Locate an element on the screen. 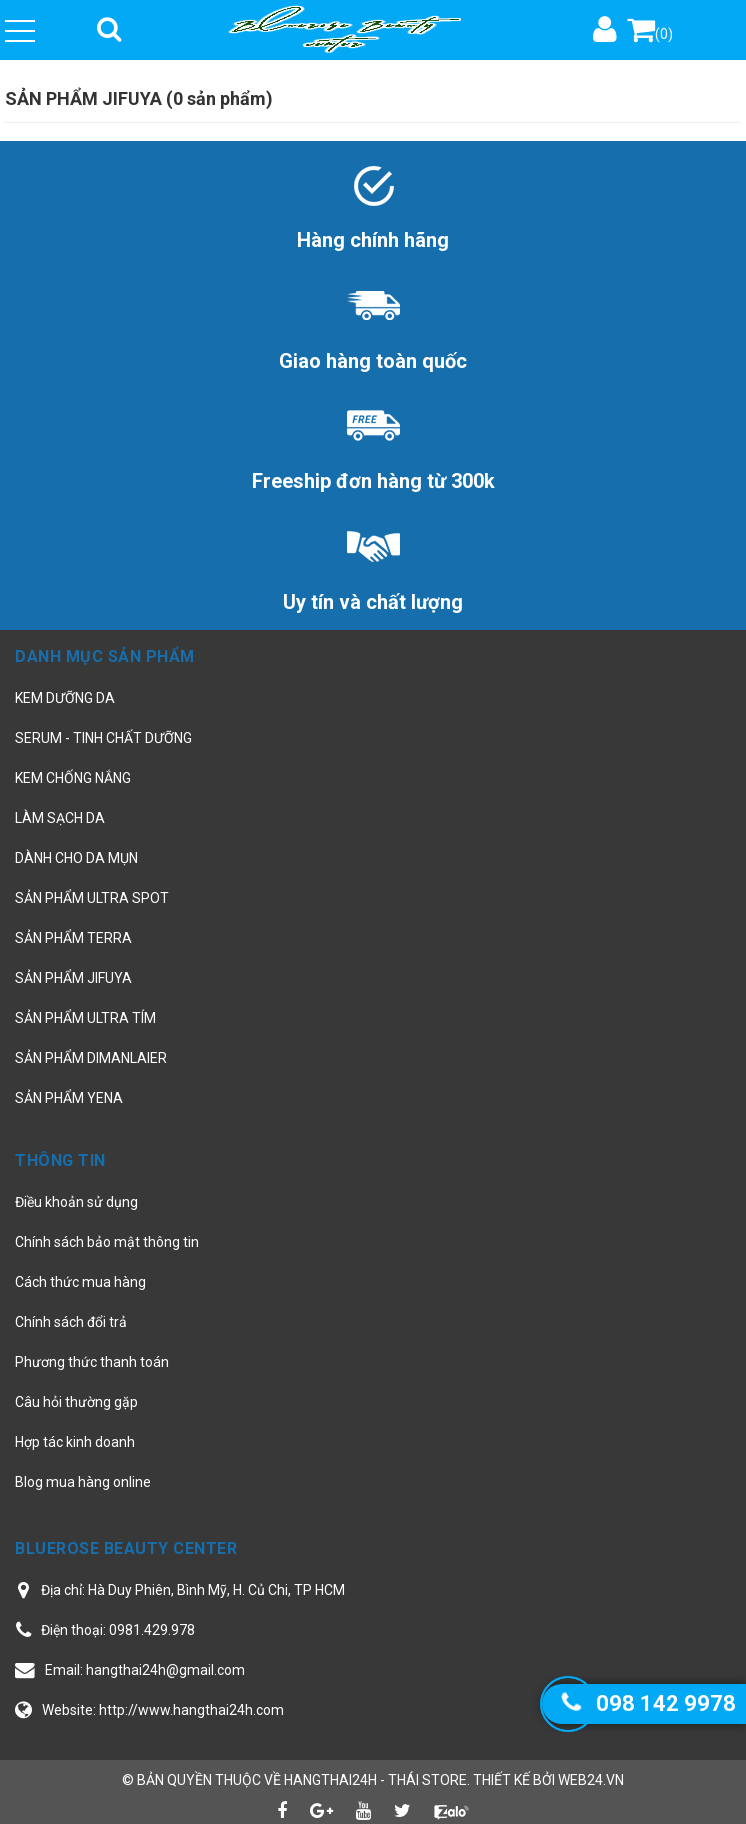 Image resolution: width=746 pixels, height=1824 pixels. Hợp tác kinh doanh is located at coordinates (75, 1442).